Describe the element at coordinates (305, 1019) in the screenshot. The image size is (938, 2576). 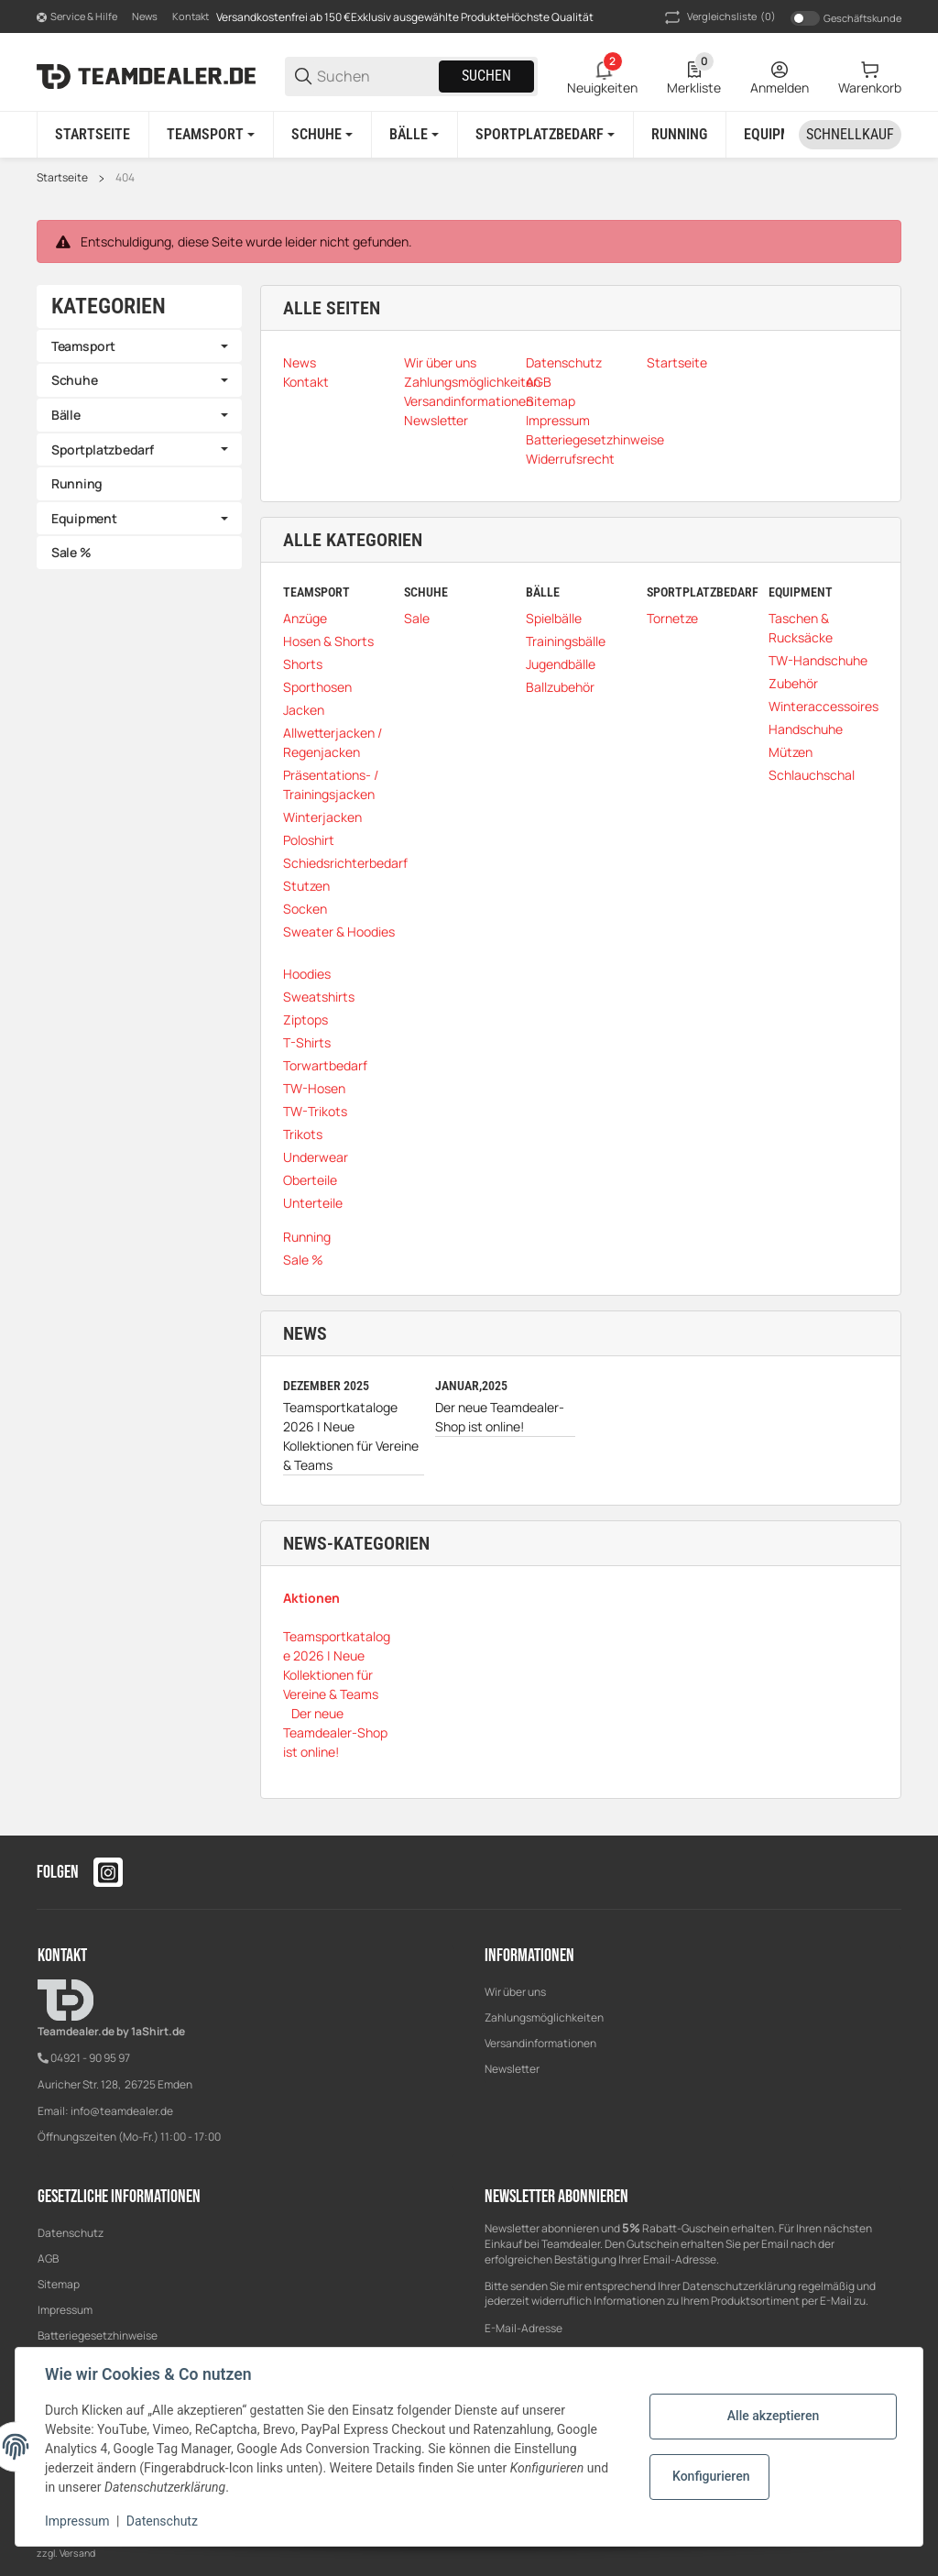
I see `Ziptops` at that location.